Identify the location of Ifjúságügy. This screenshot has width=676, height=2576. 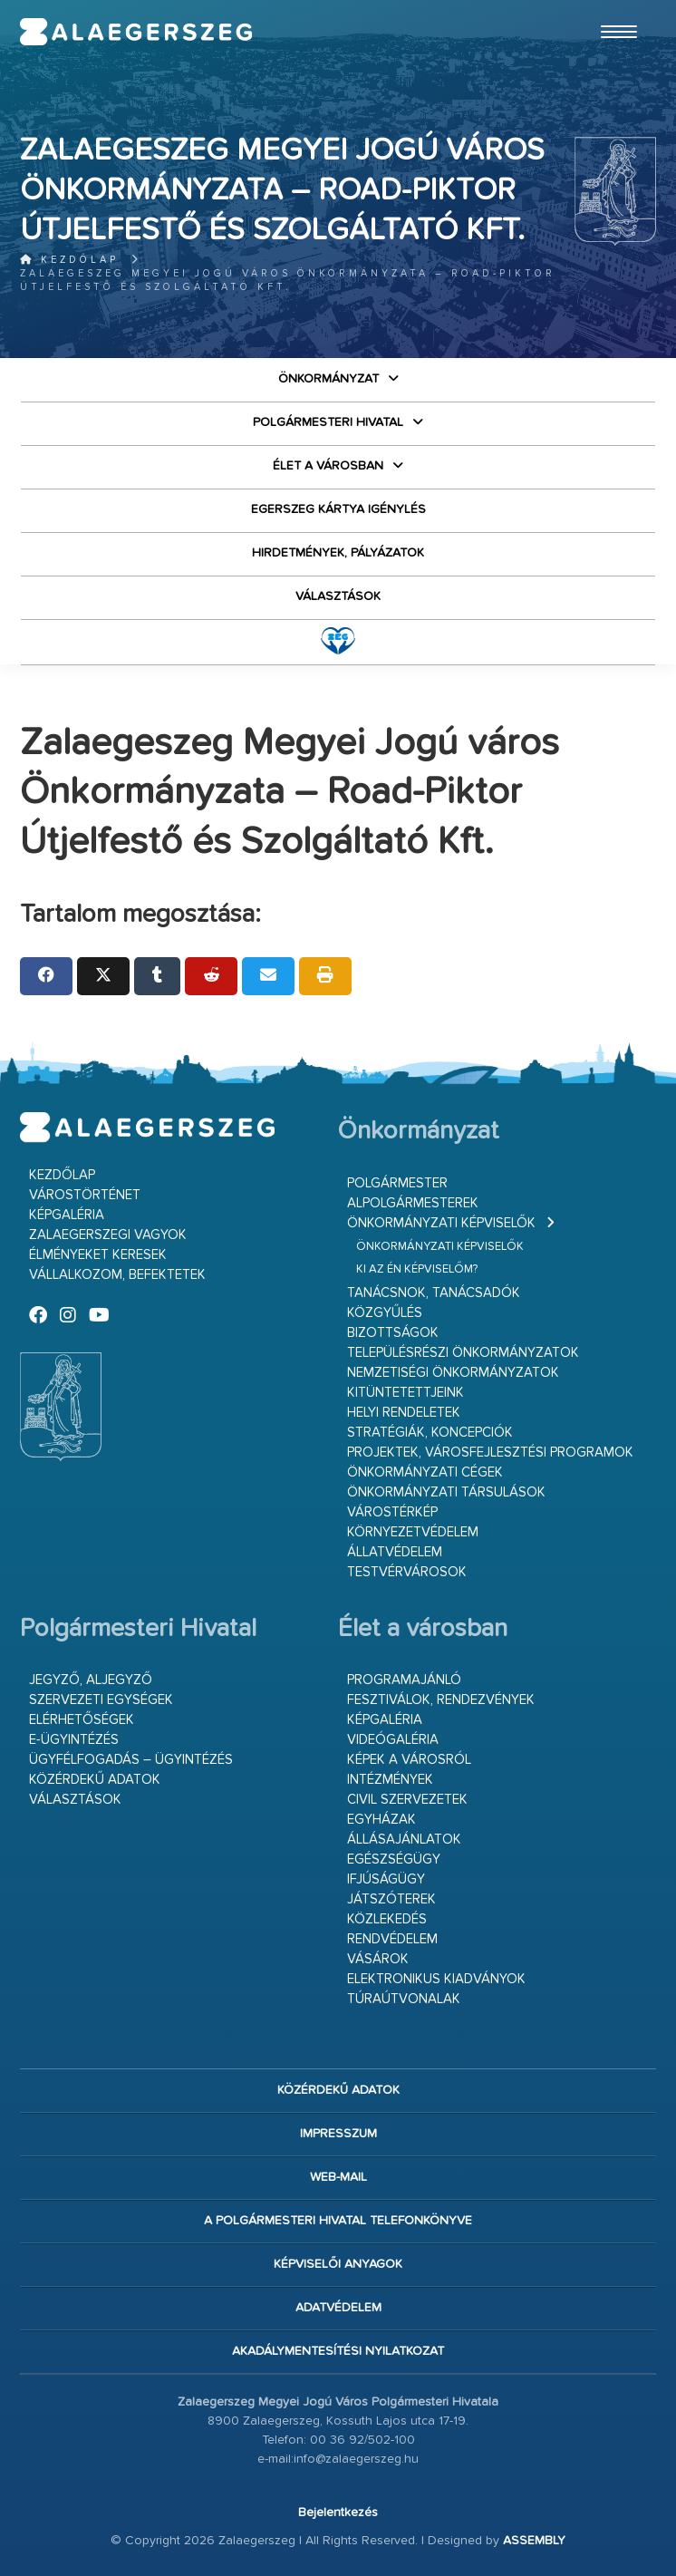
(386, 1879).